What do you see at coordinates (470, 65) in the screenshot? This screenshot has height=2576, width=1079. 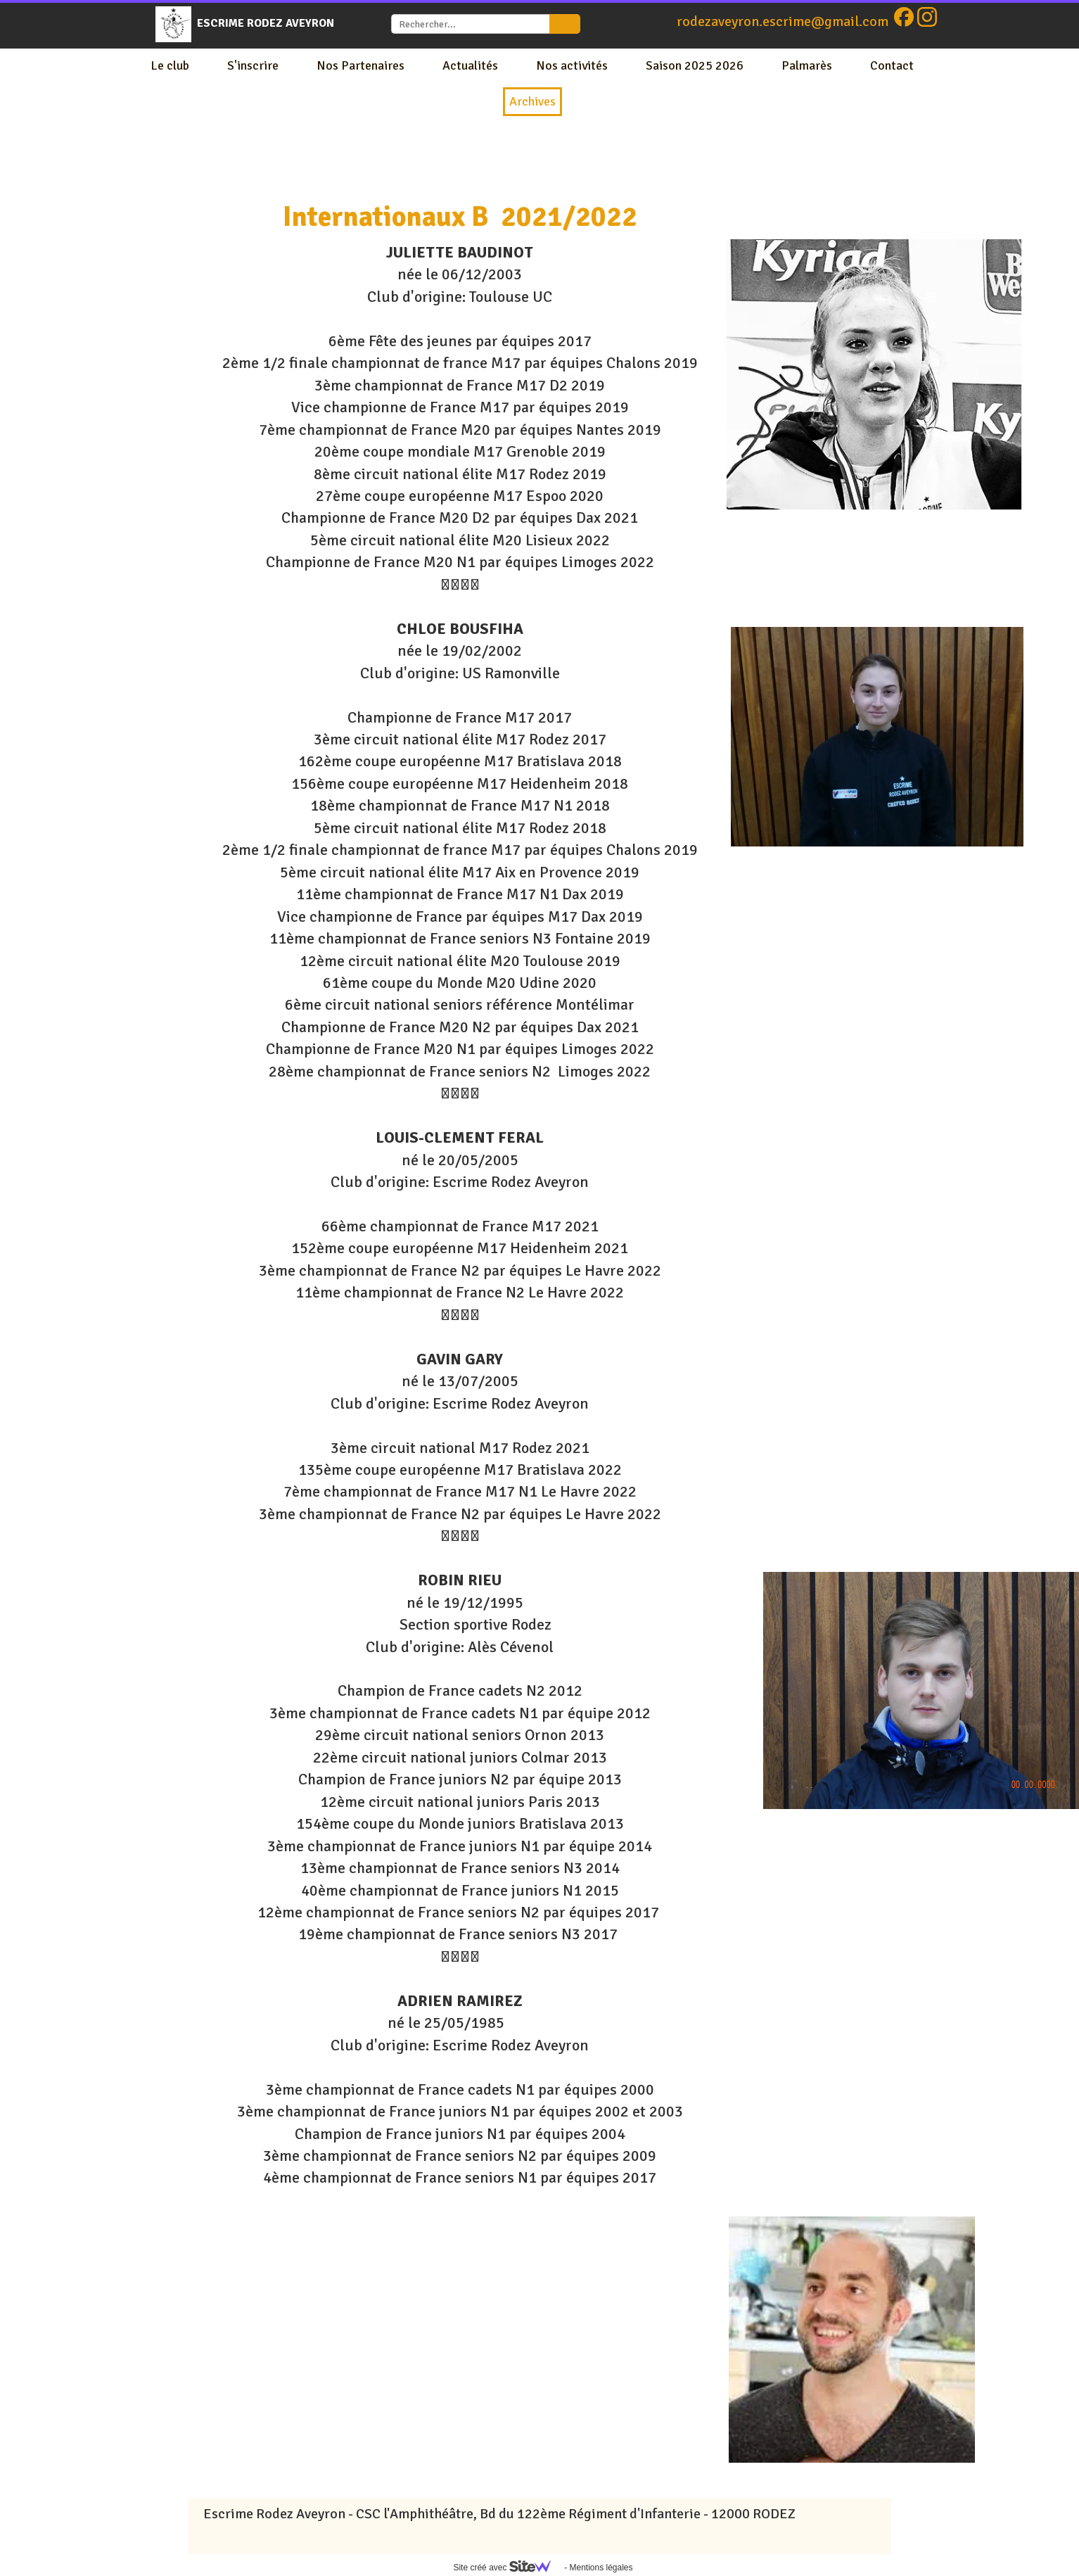 I see `Actualités` at bounding box center [470, 65].